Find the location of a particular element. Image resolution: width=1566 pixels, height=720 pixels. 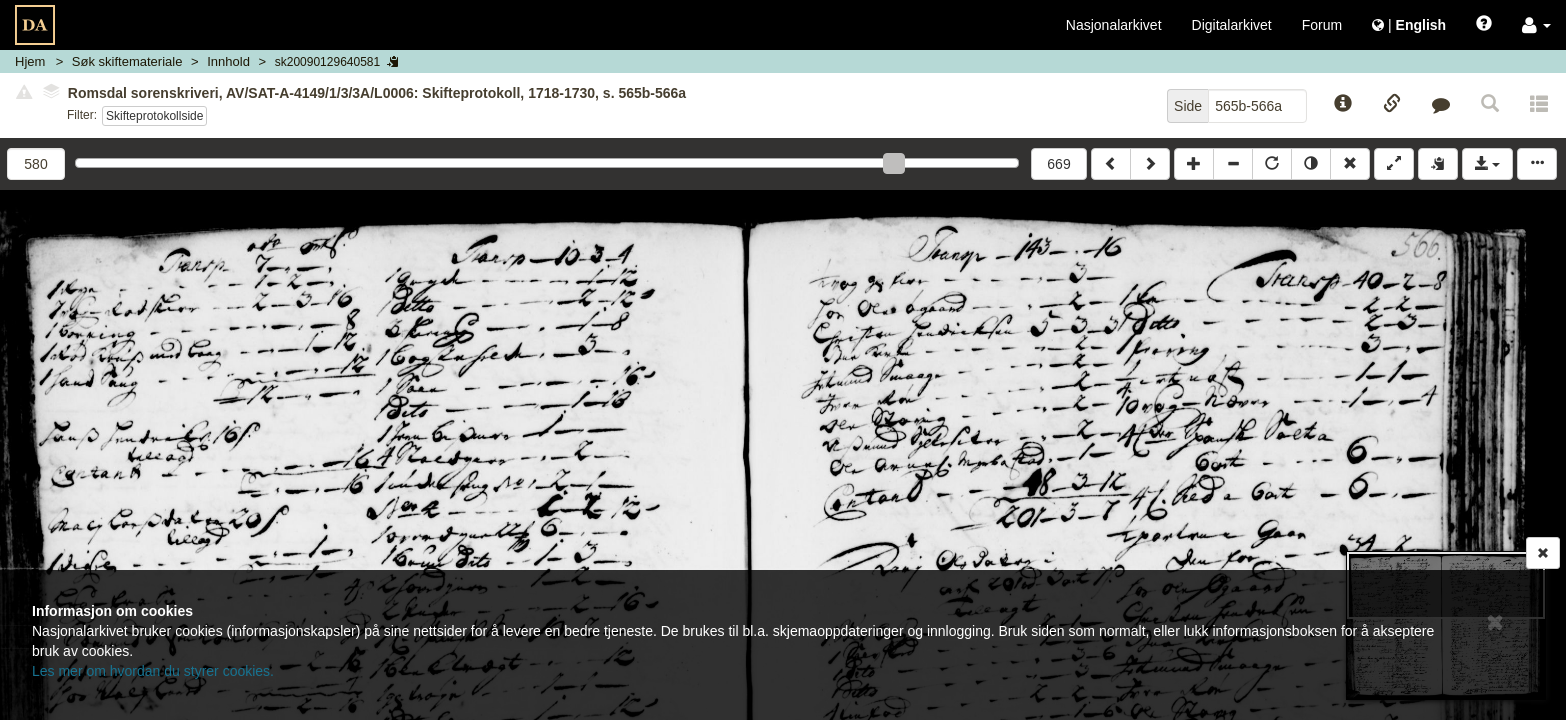

Hjem is located at coordinates (30, 61).